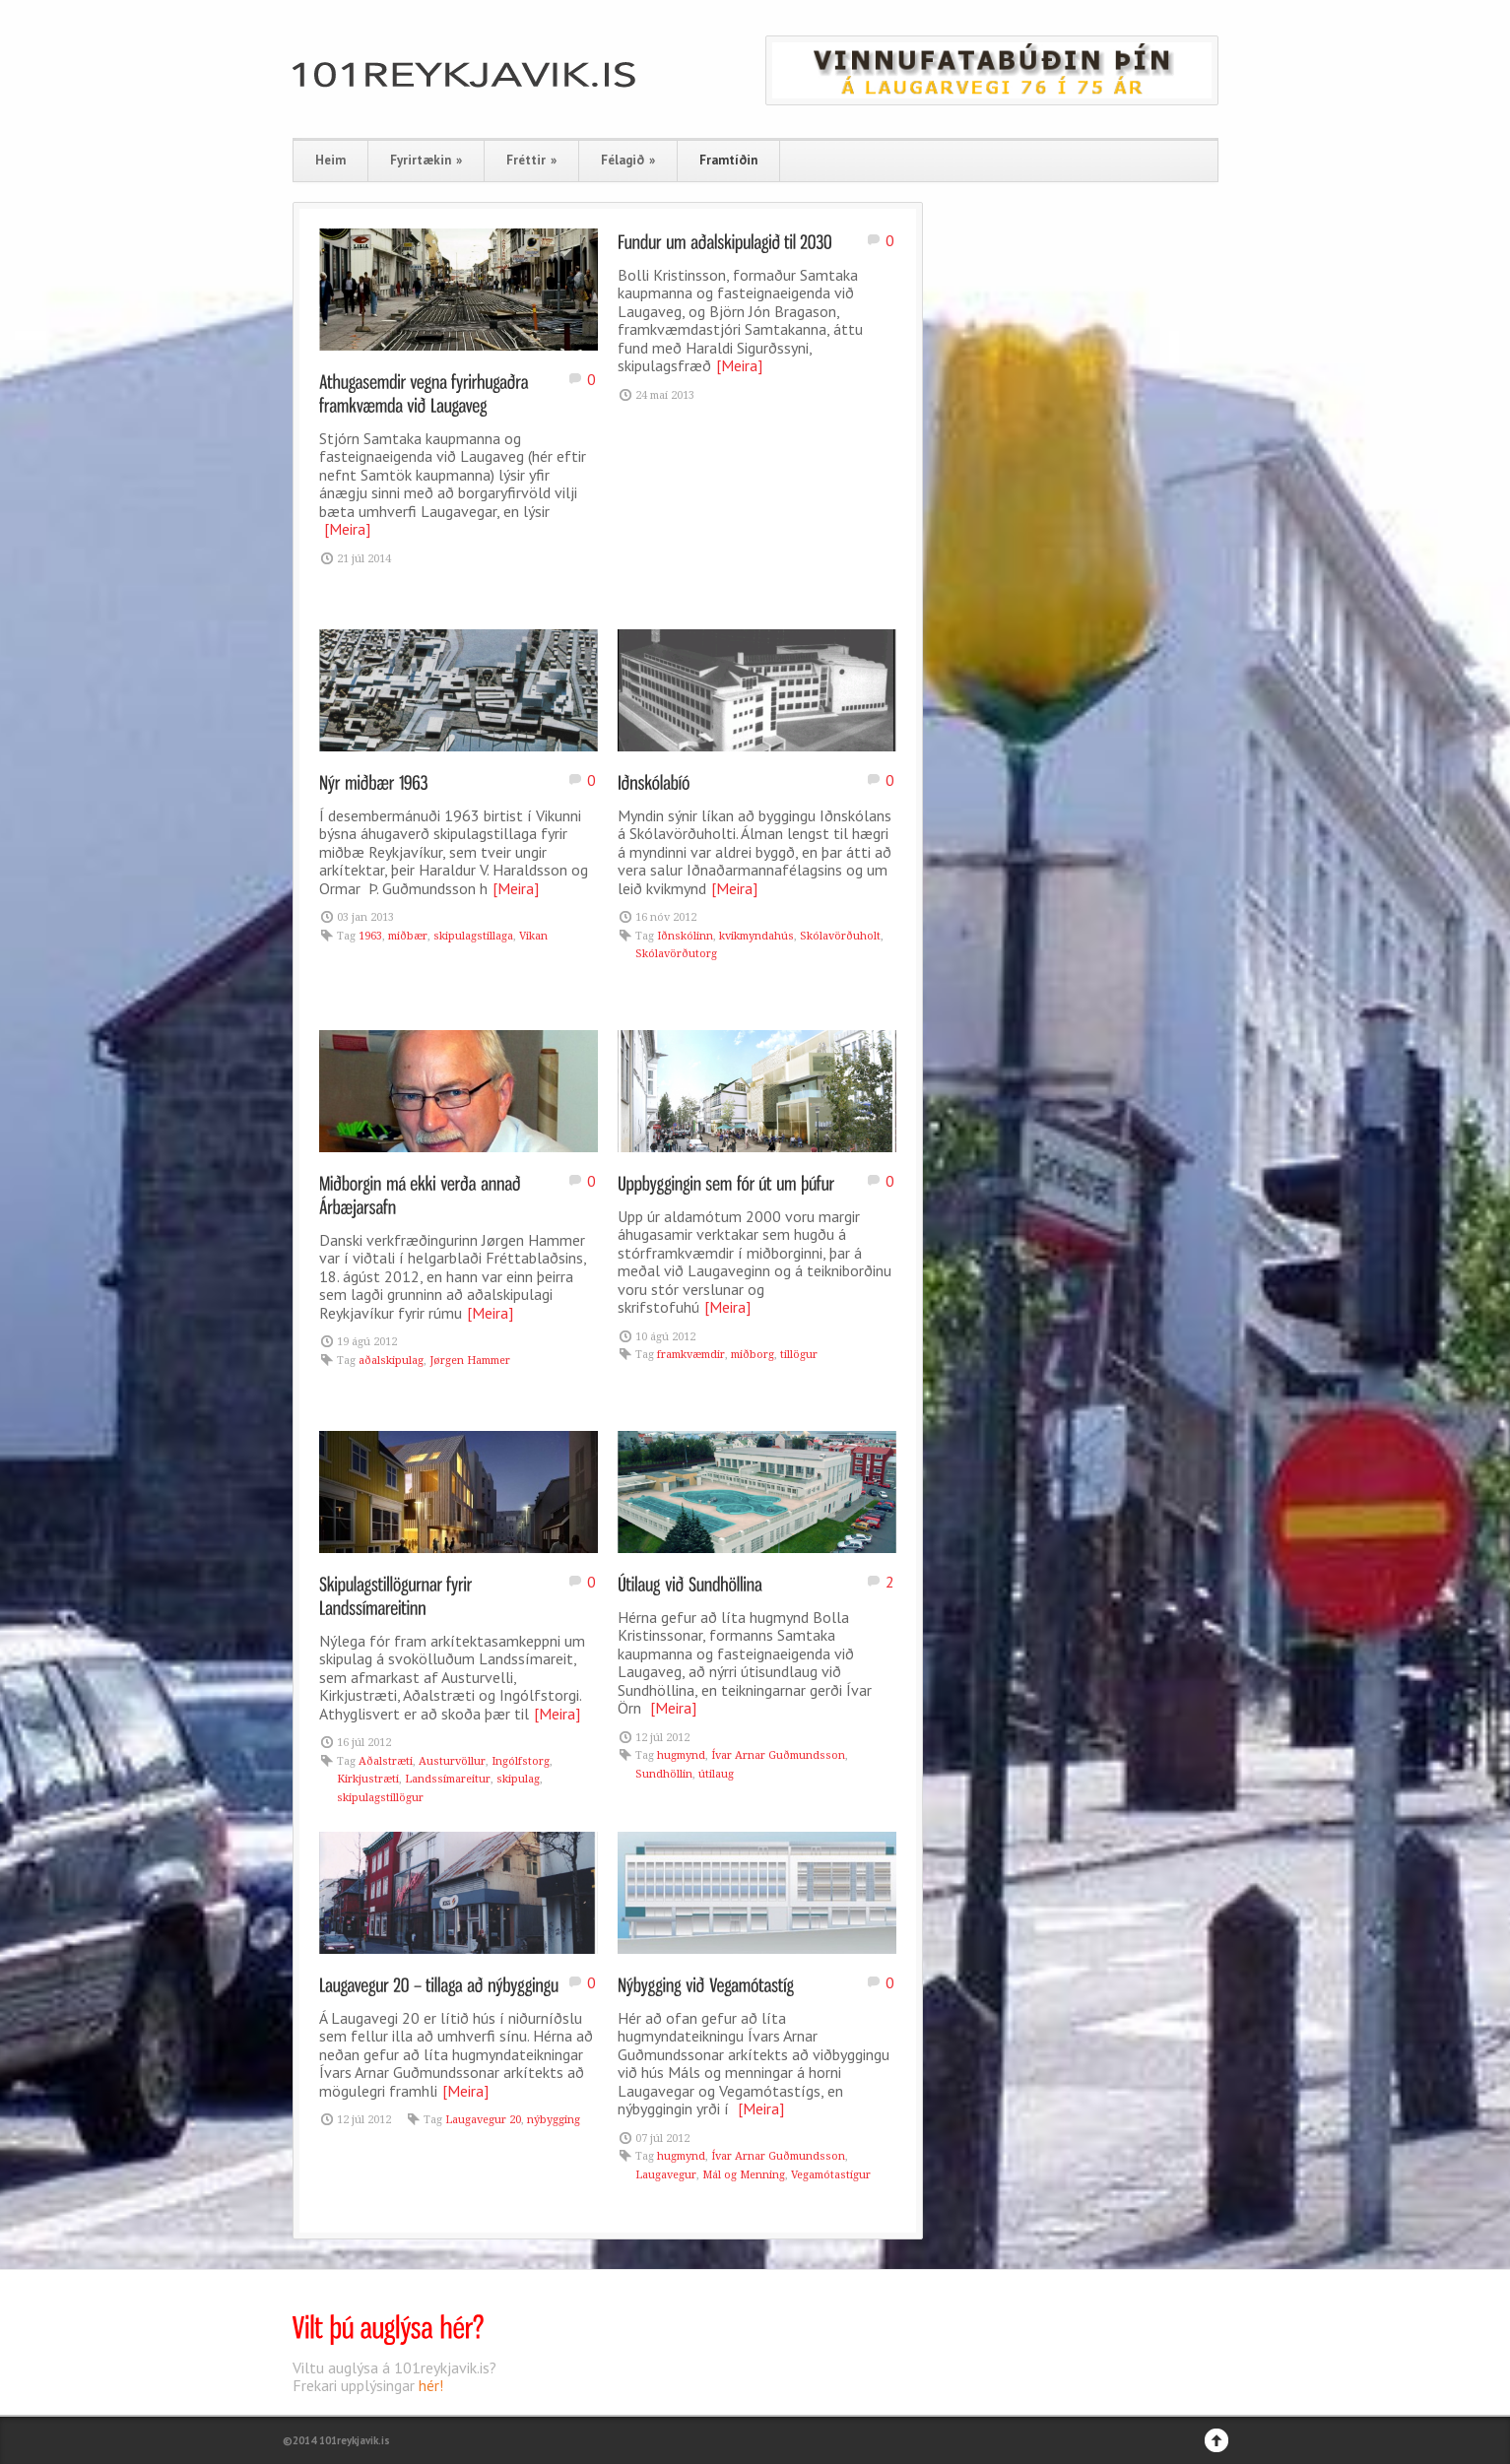 The height and width of the screenshot is (2464, 1510). I want to click on framkvæmdir, so click(691, 1354).